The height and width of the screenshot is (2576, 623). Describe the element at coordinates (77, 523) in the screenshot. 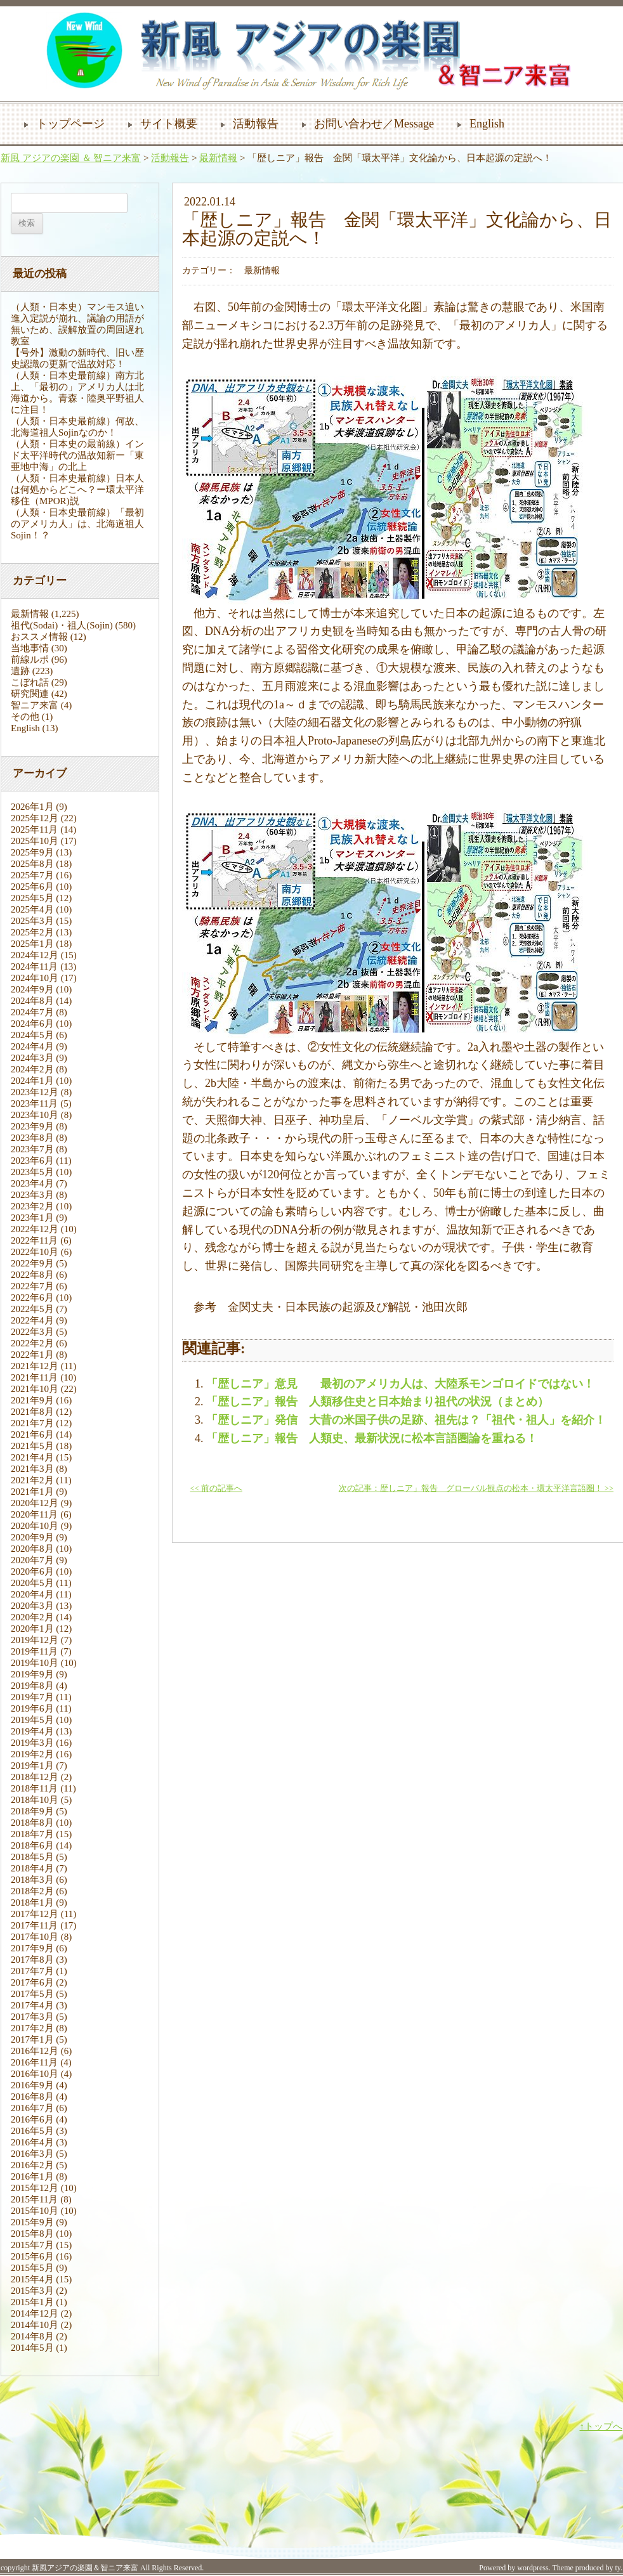

I see `（人類・日本史最前線）「最初のアメリカ人」は、北海道祖人Sojin！？` at that location.